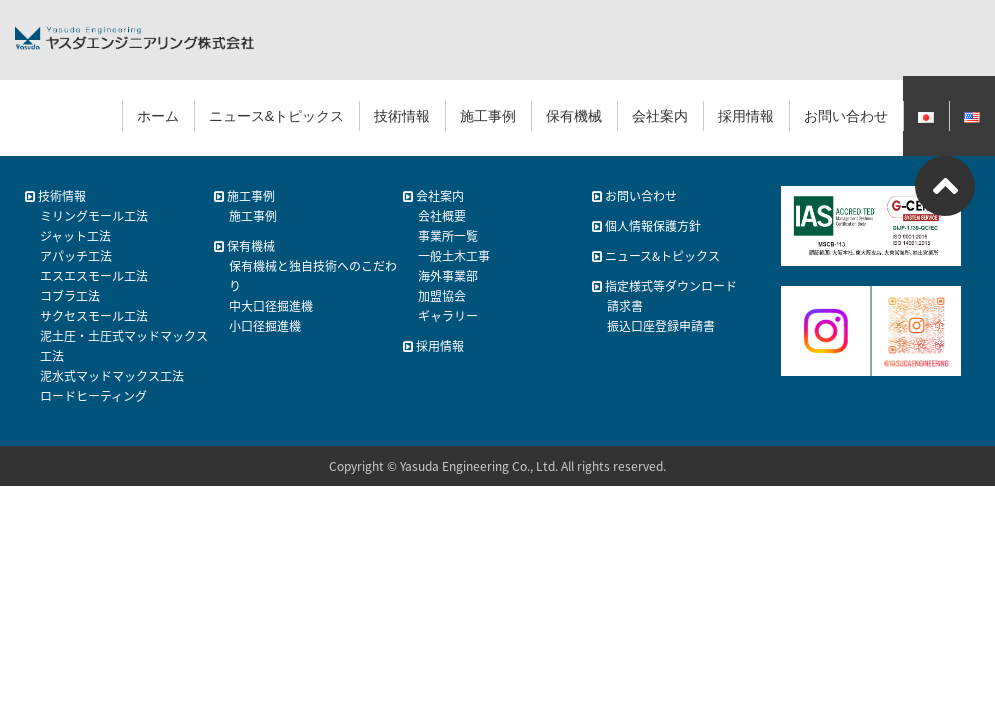 This screenshot has width=995, height=720. I want to click on 小口径掘進機, so click(265, 326).